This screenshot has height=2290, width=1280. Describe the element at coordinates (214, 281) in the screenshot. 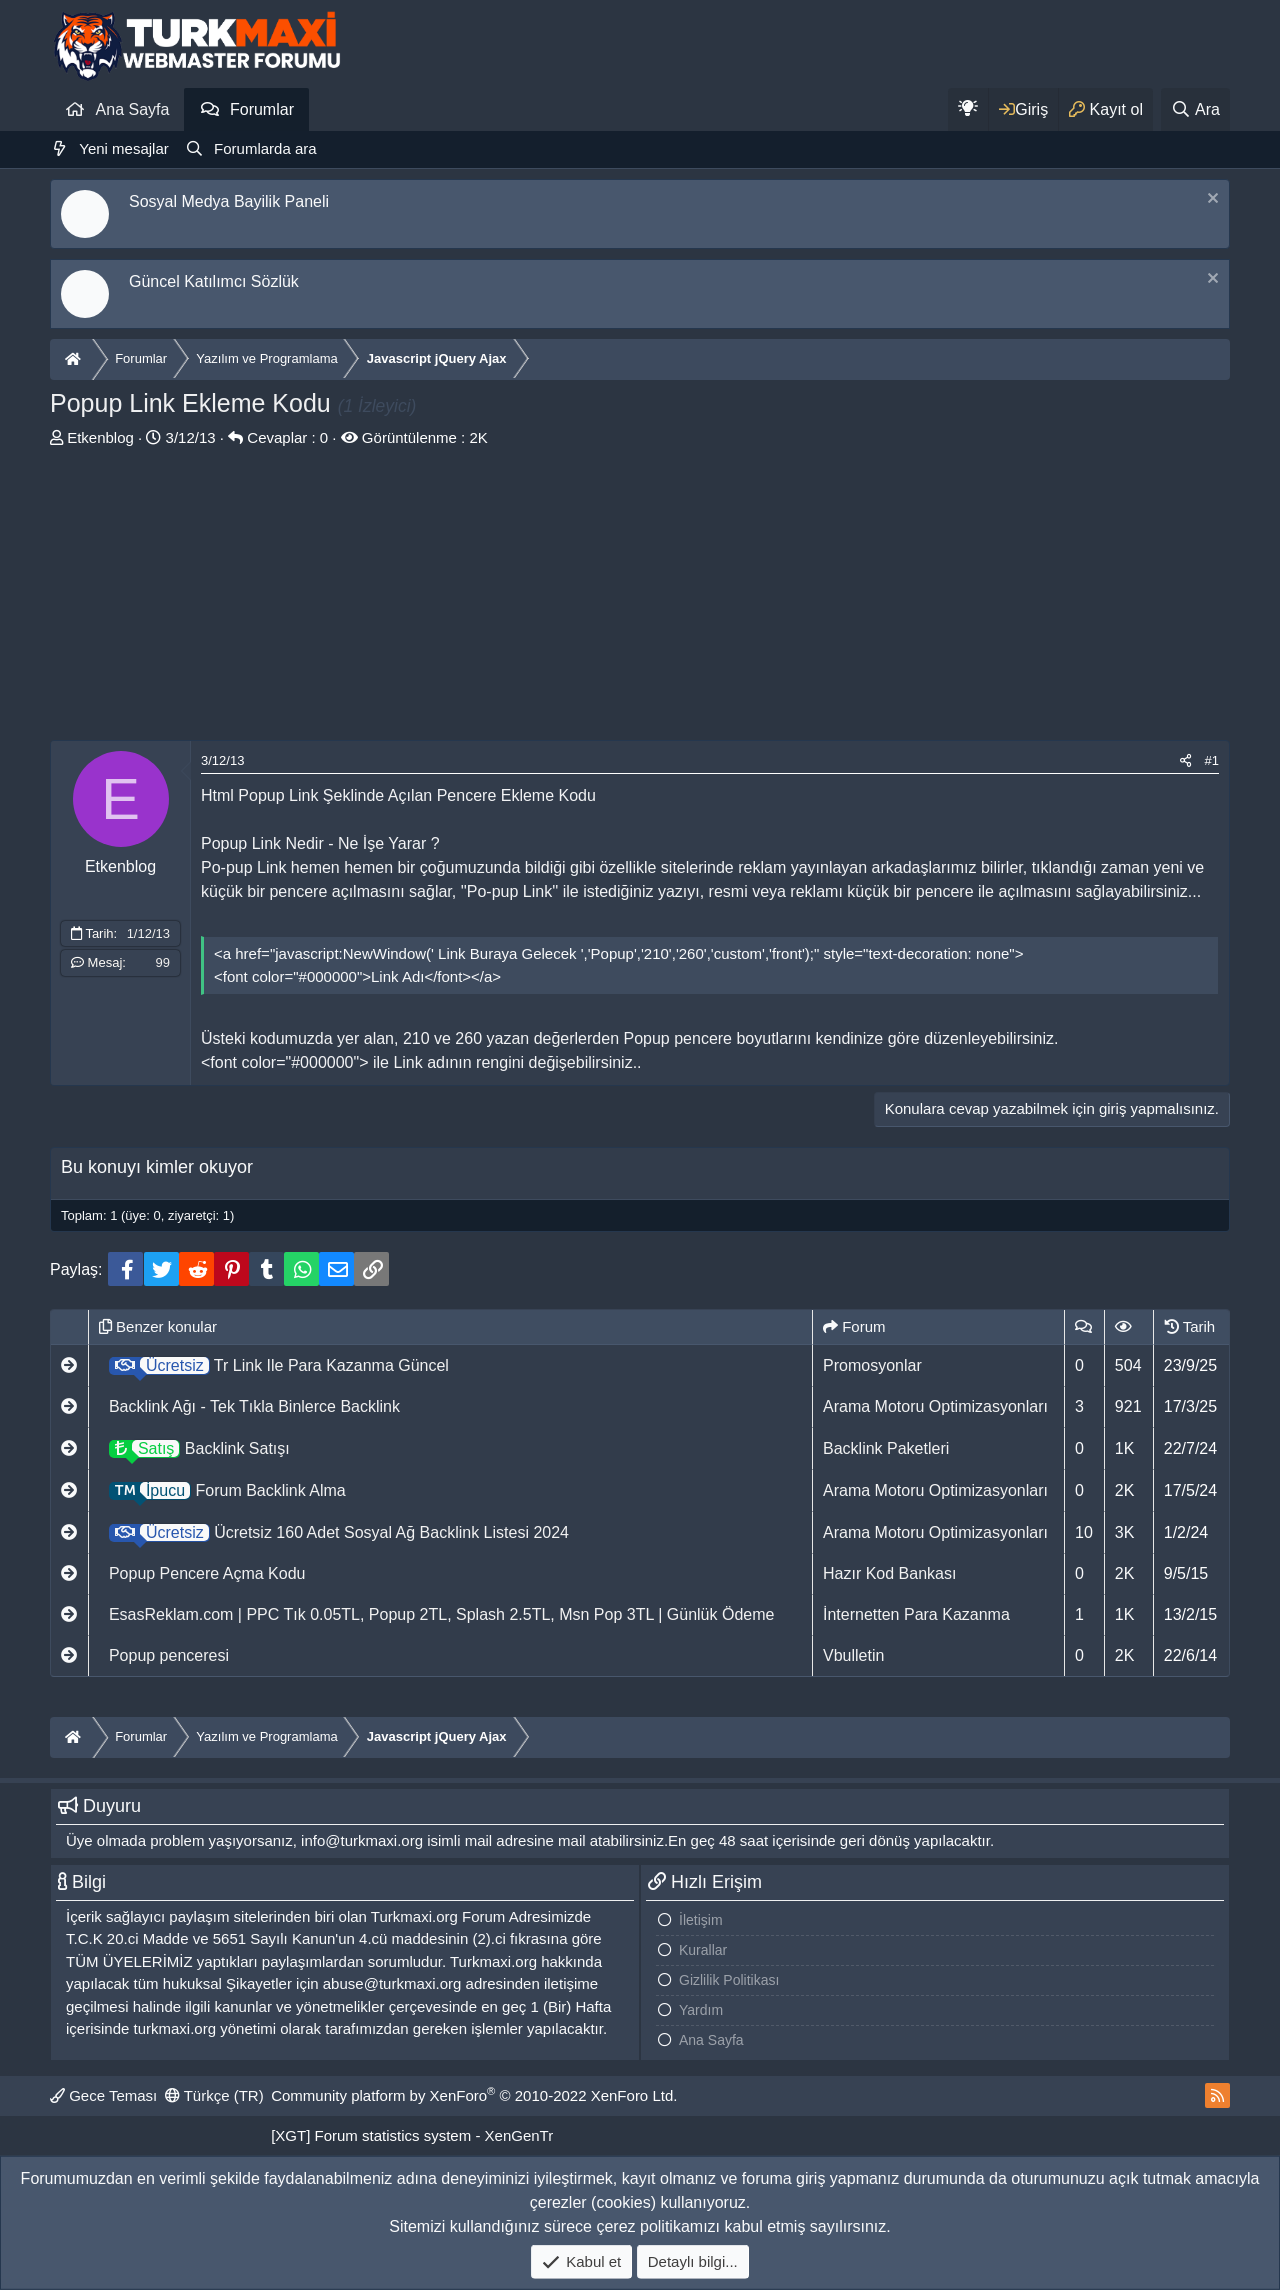

I see `Güncel Katılımcı Sözlük` at that location.